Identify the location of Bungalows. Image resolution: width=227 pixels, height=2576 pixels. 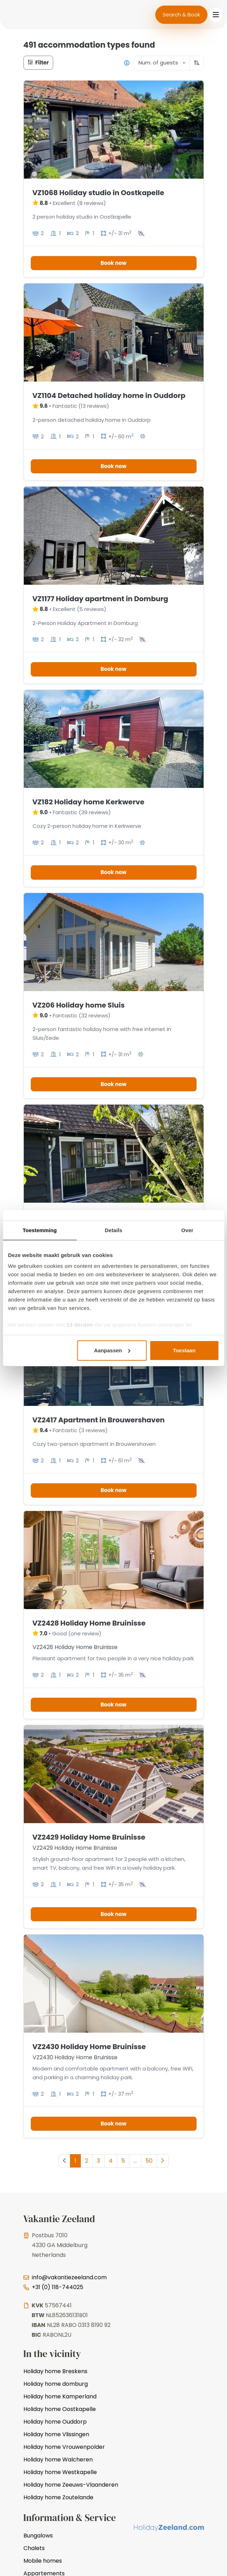
(38, 2536).